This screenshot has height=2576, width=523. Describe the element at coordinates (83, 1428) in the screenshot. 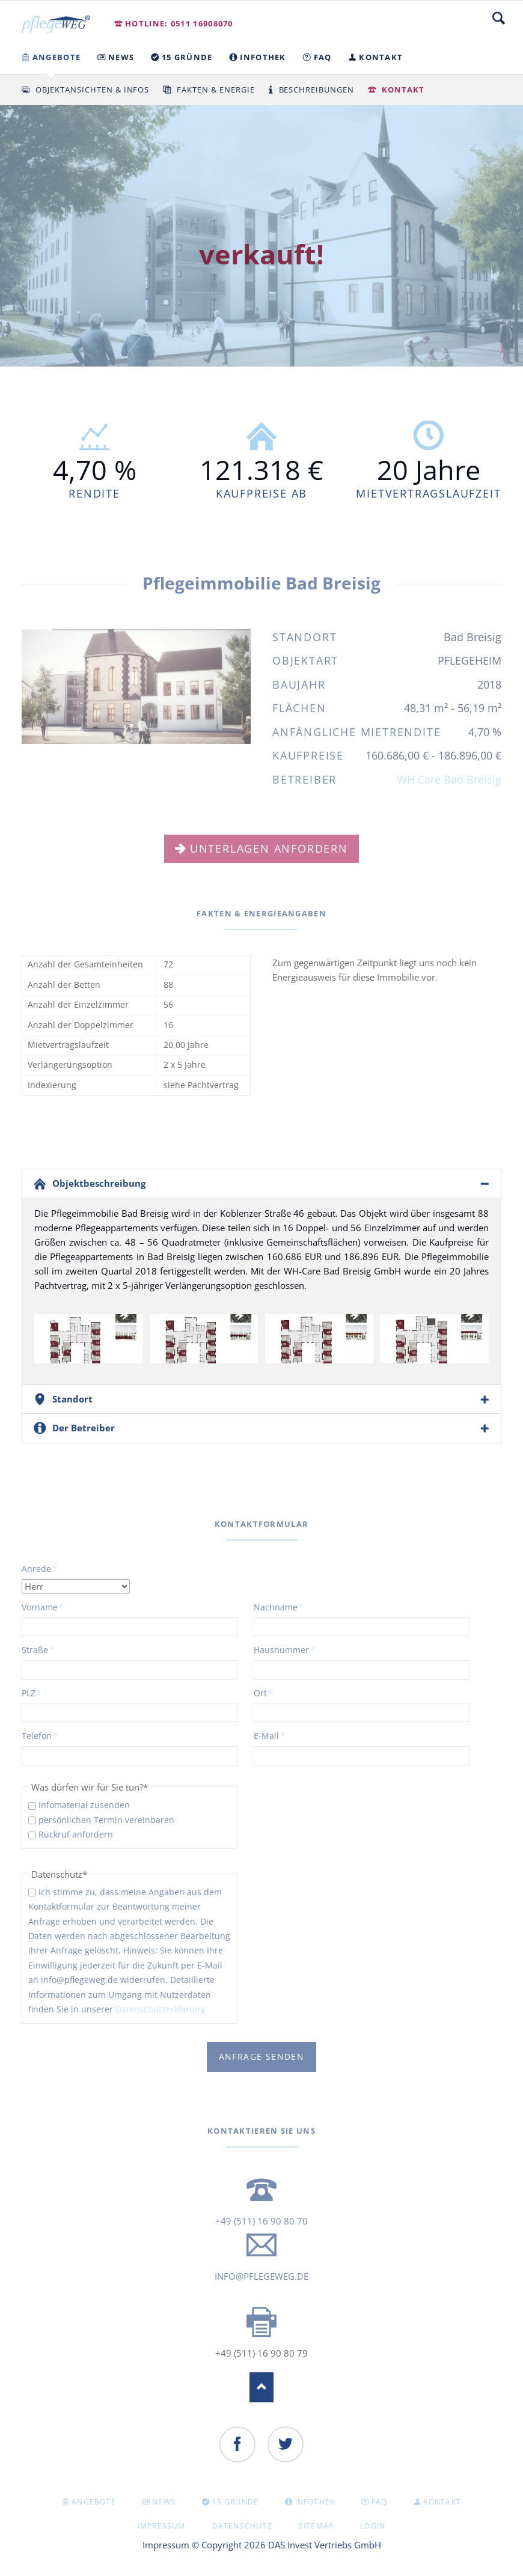

I see `Der Betreiber [tab]` at that location.